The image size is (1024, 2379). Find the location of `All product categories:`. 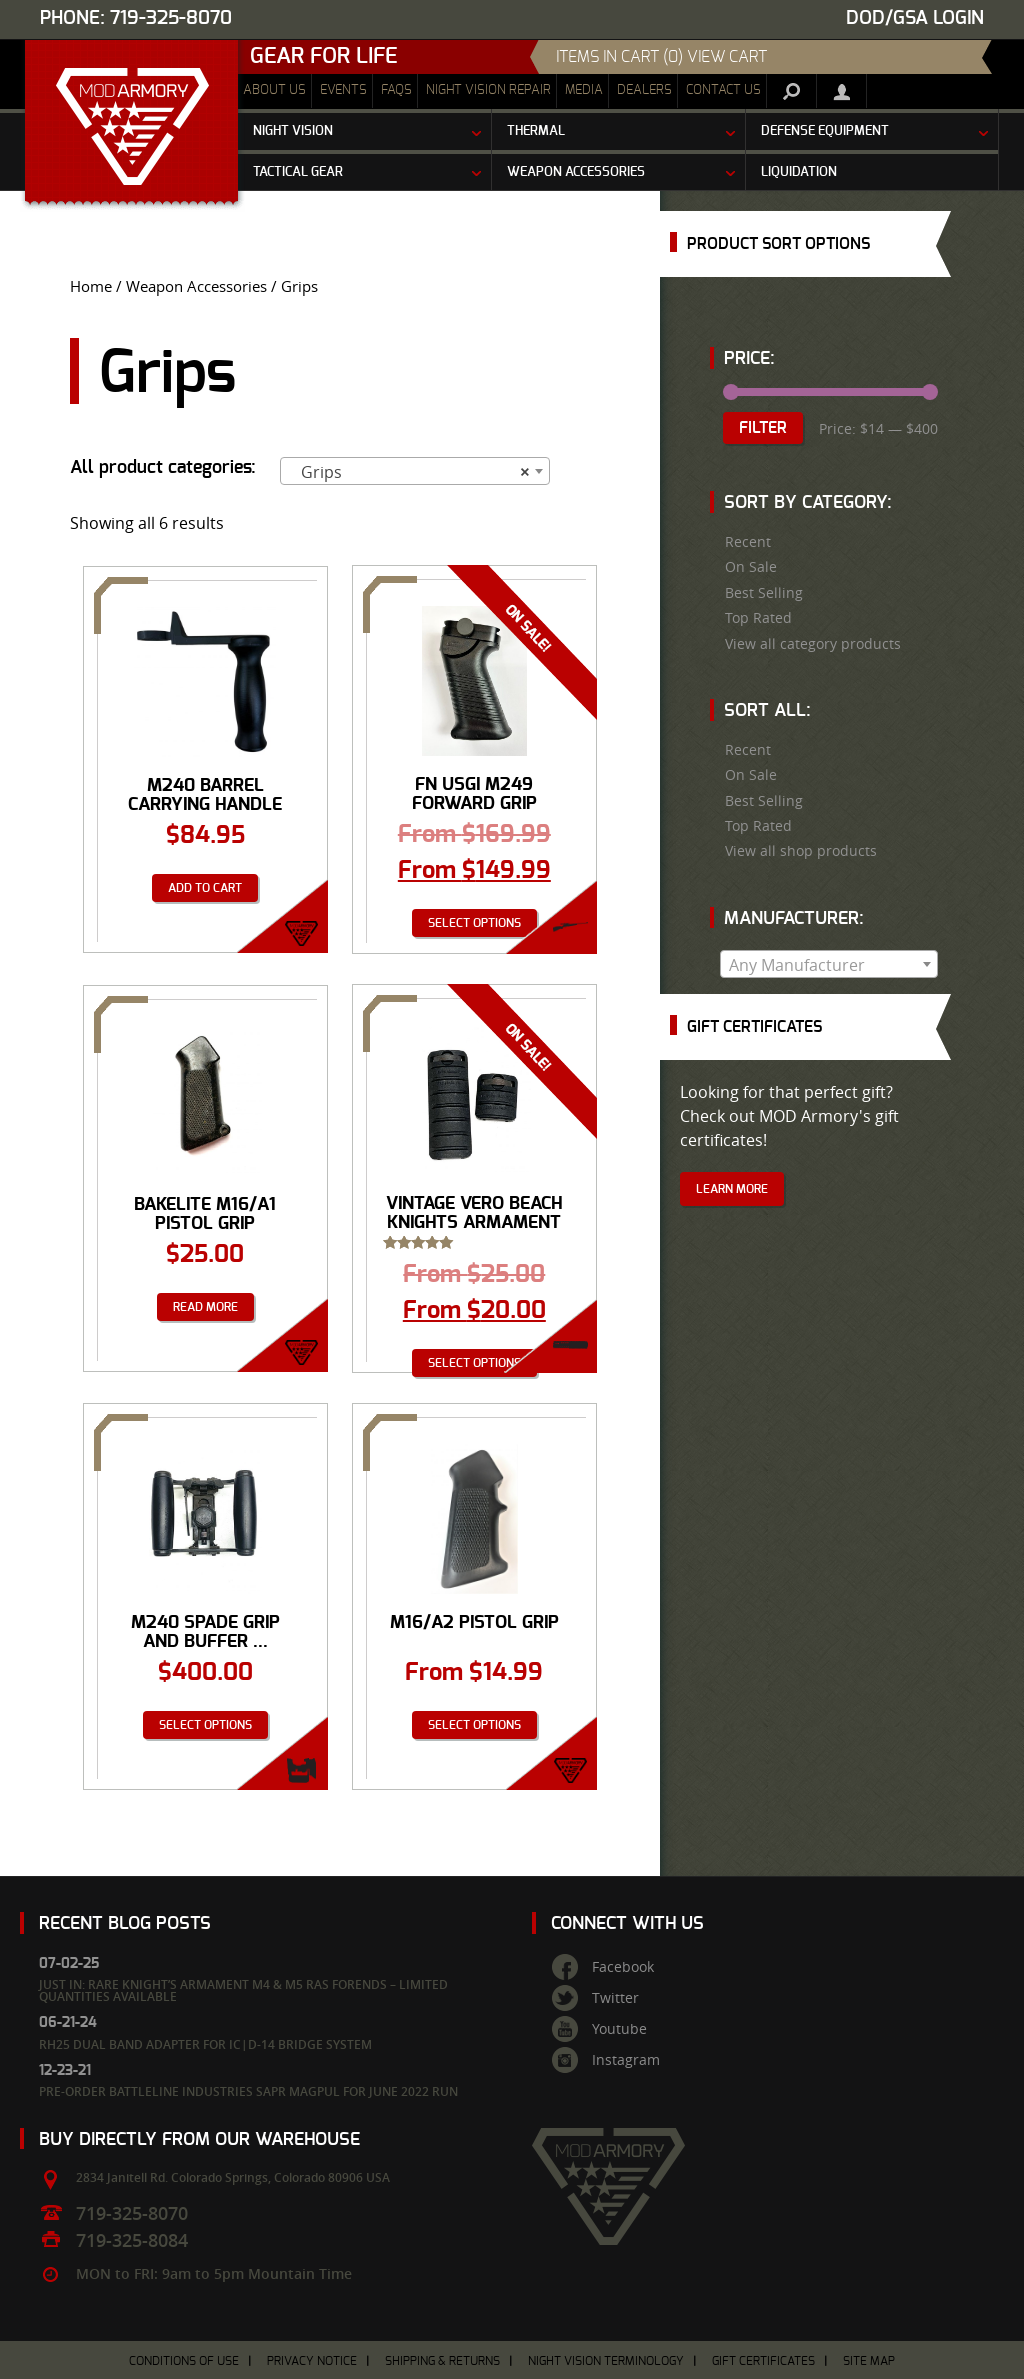

All product categories: is located at coordinates (163, 468).